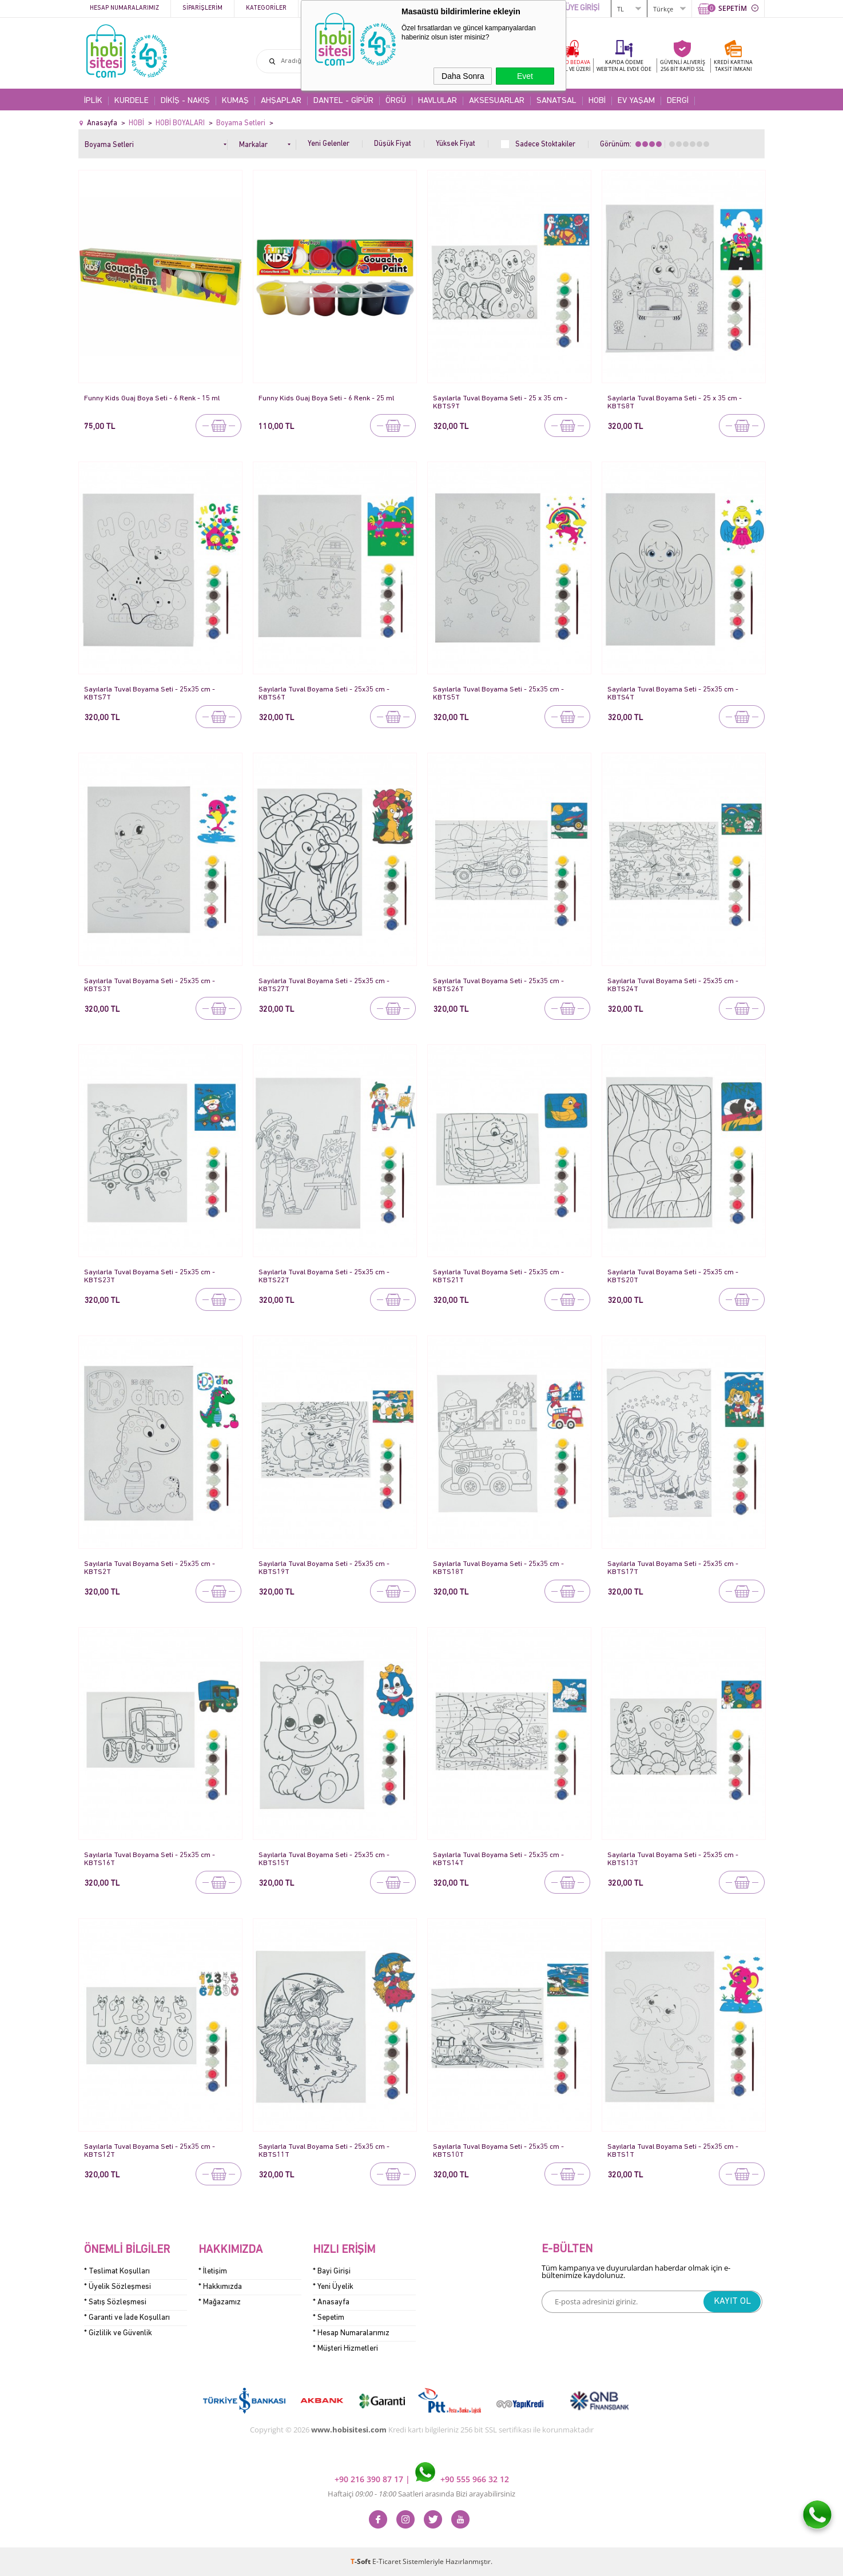 The image size is (843, 2576). What do you see at coordinates (582, 8) in the screenshot?
I see `ÜYE GİRİŞİ` at bounding box center [582, 8].